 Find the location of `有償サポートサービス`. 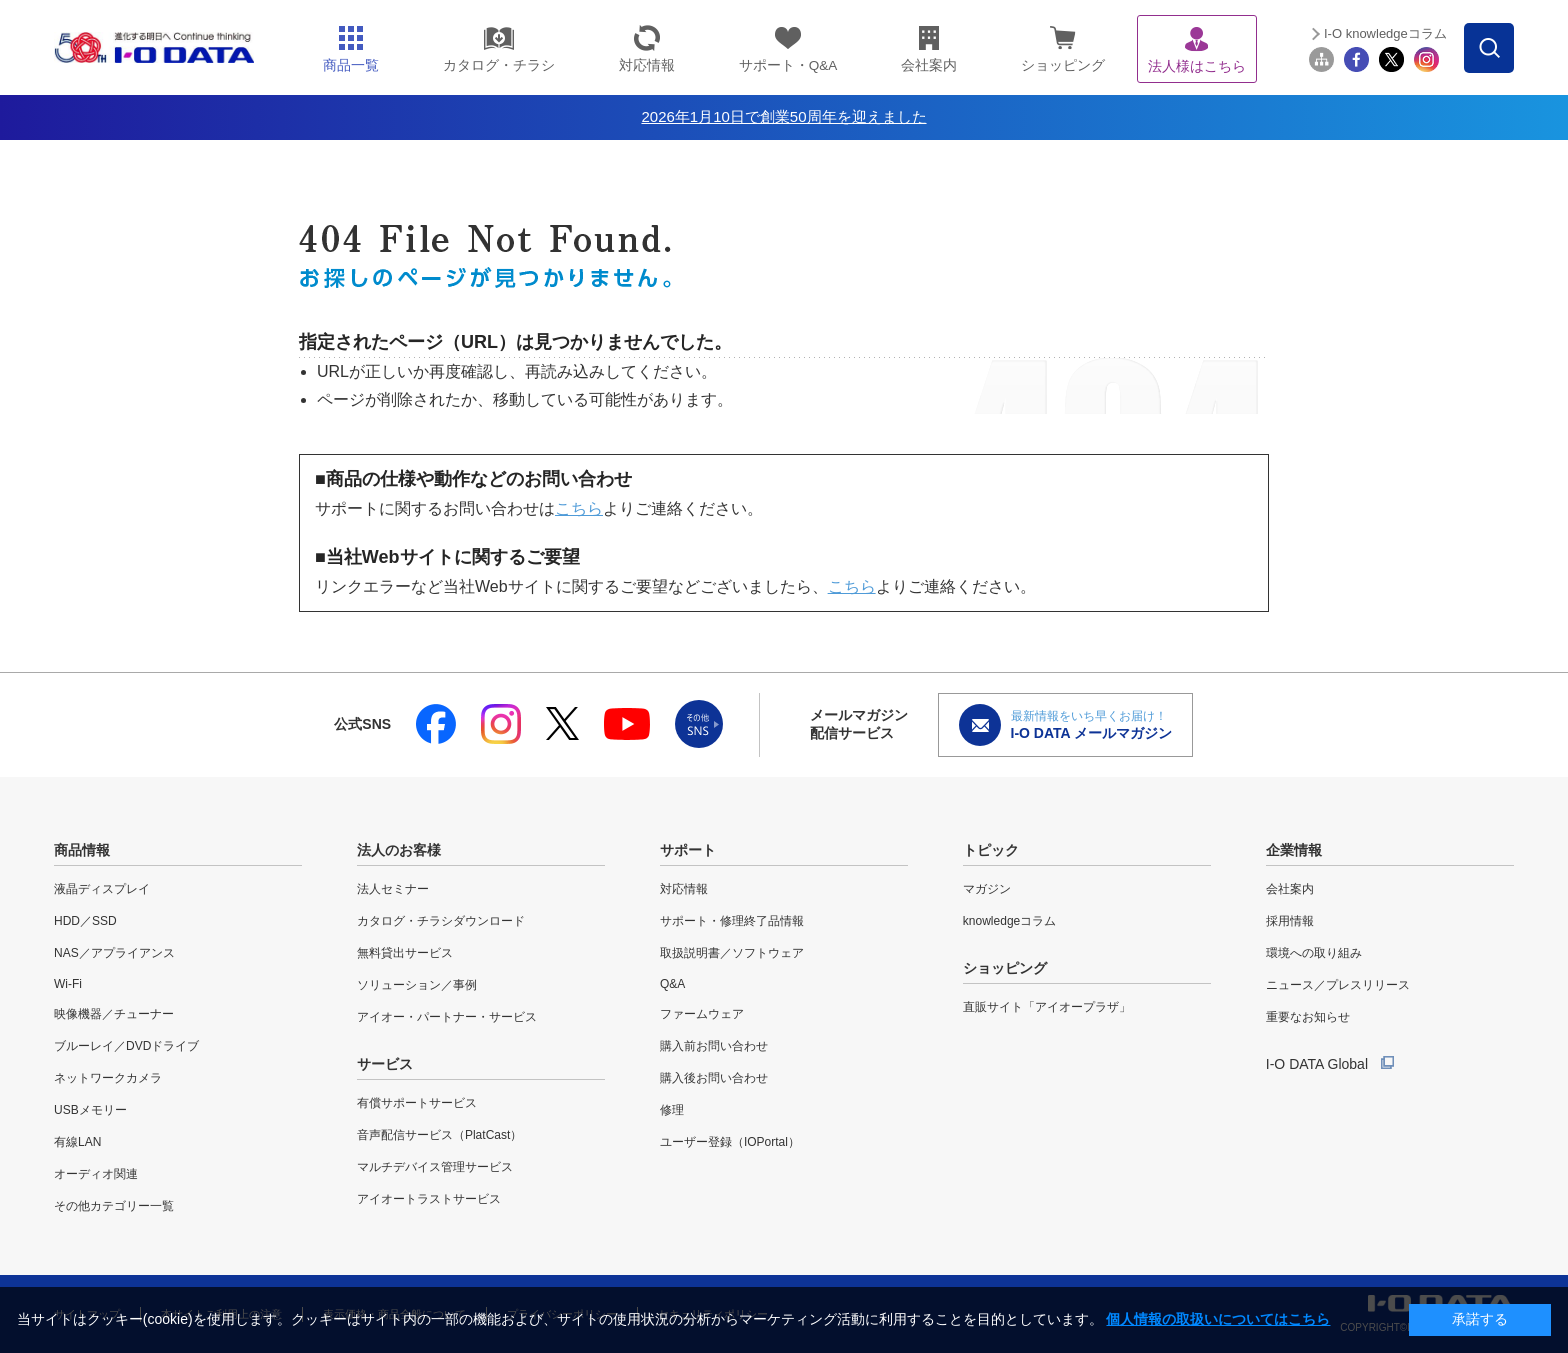

有償サポートサービス is located at coordinates (417, 1103).